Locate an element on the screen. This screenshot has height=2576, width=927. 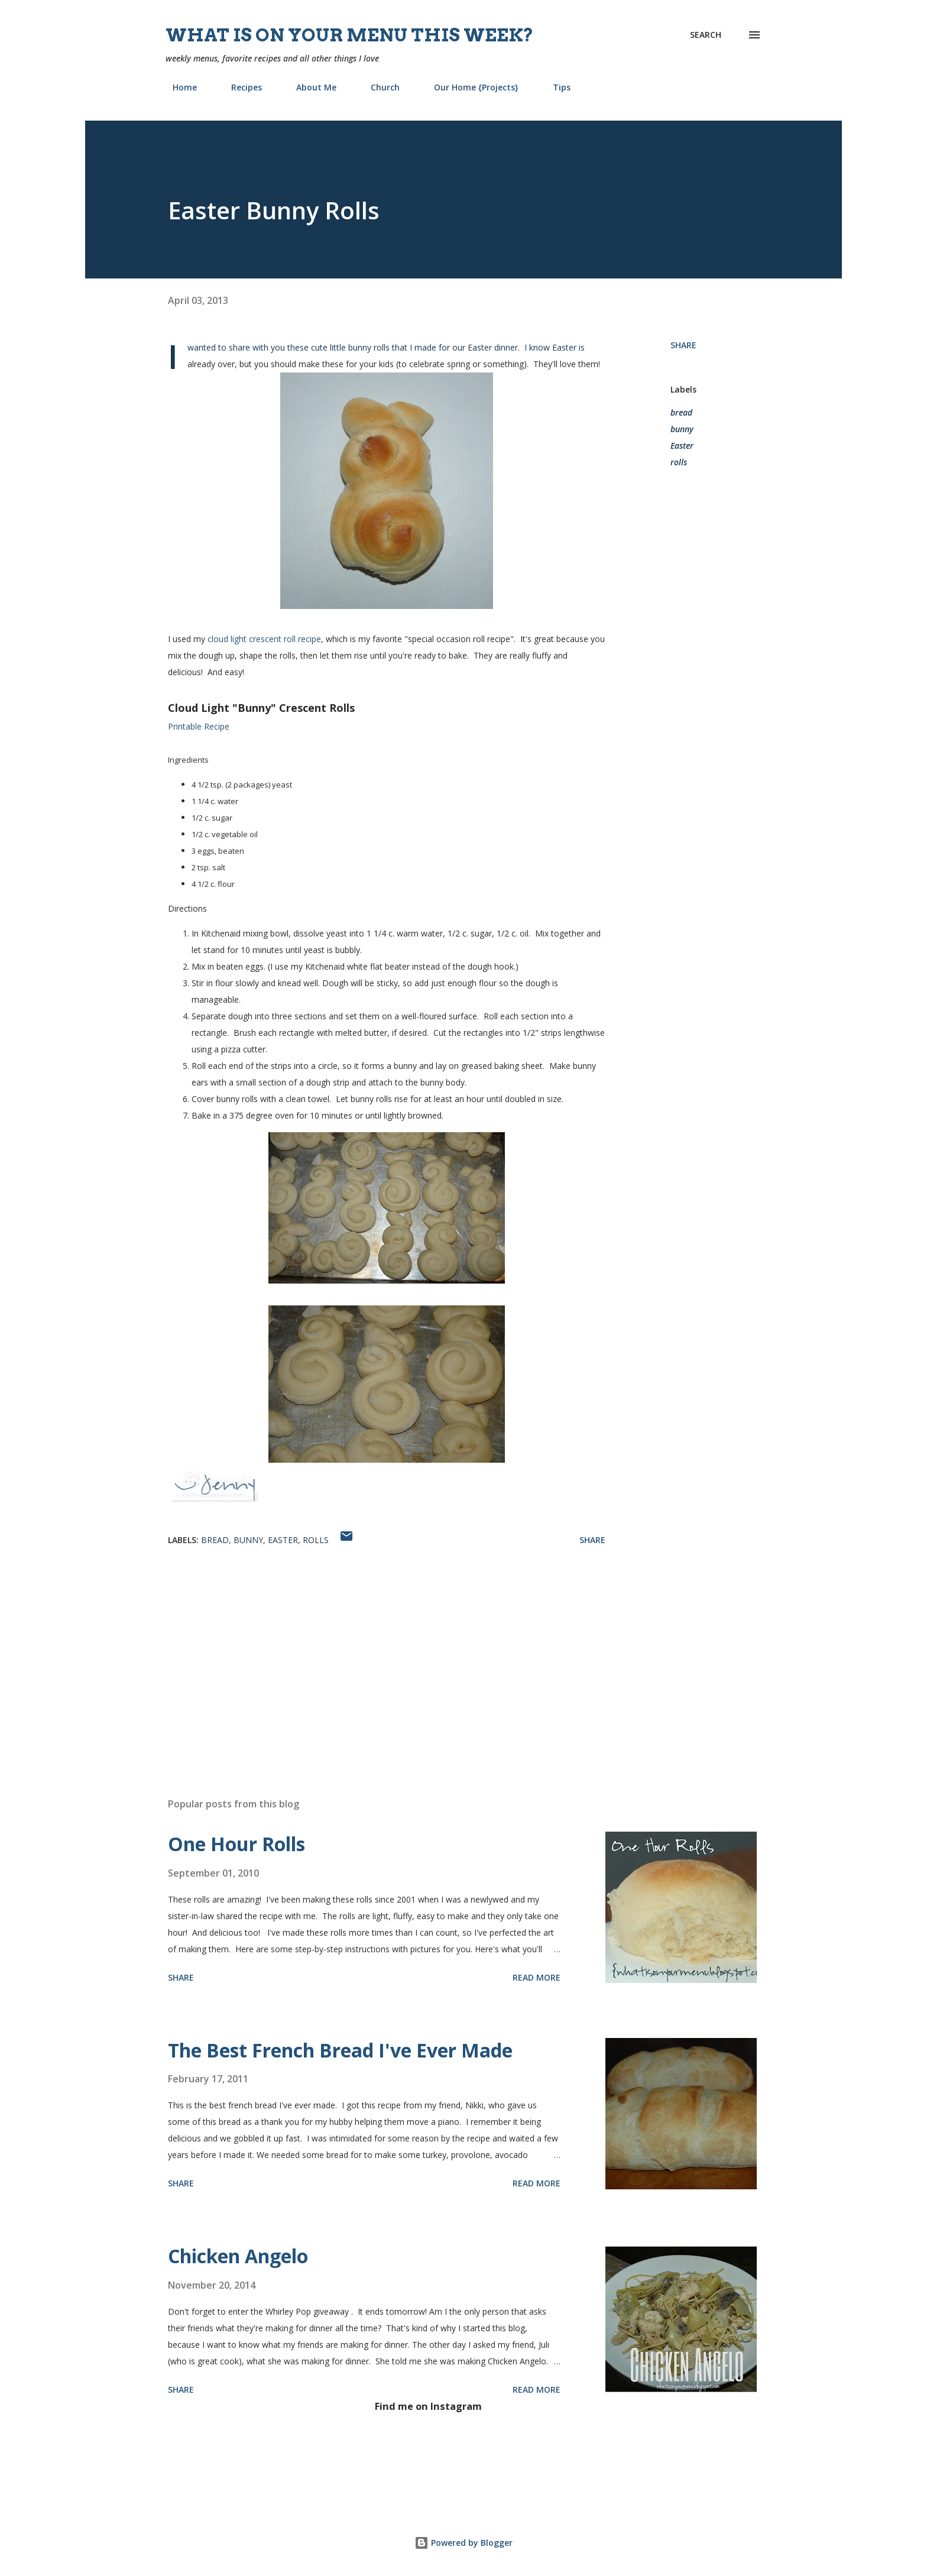
Read more is located at coordinates (536, 1977).